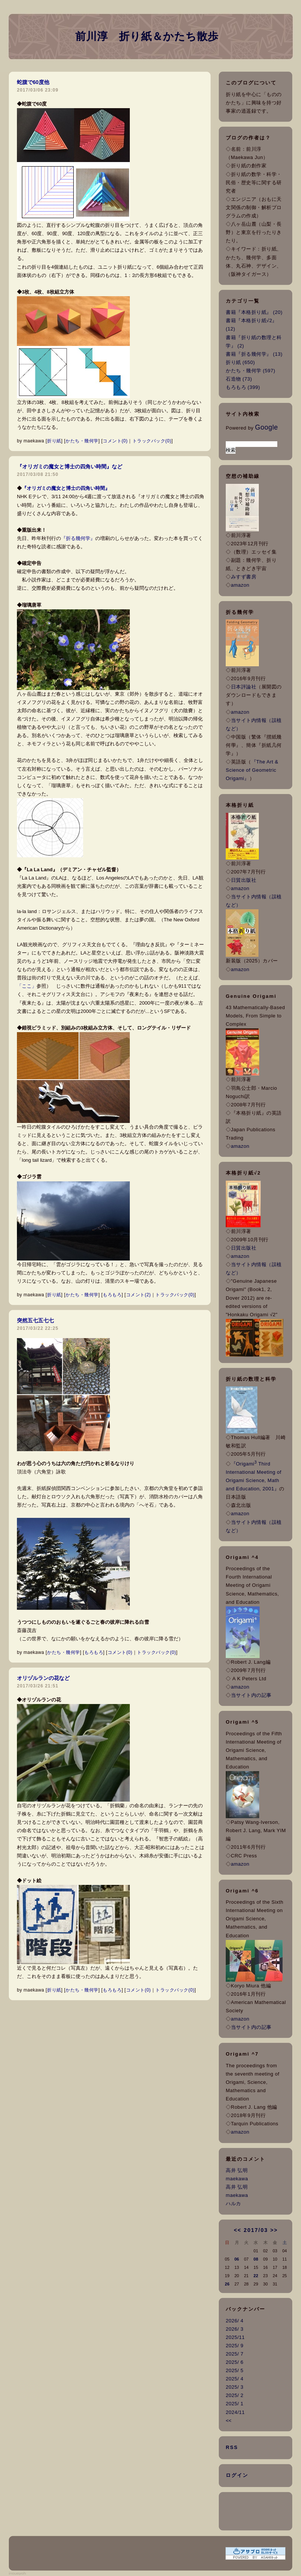 Image resolution: width=301 pixels, height=2576 pixels. Describe the element at coordinates (234, 2345) in the screenshot. I see `2025/ 9` at that location.